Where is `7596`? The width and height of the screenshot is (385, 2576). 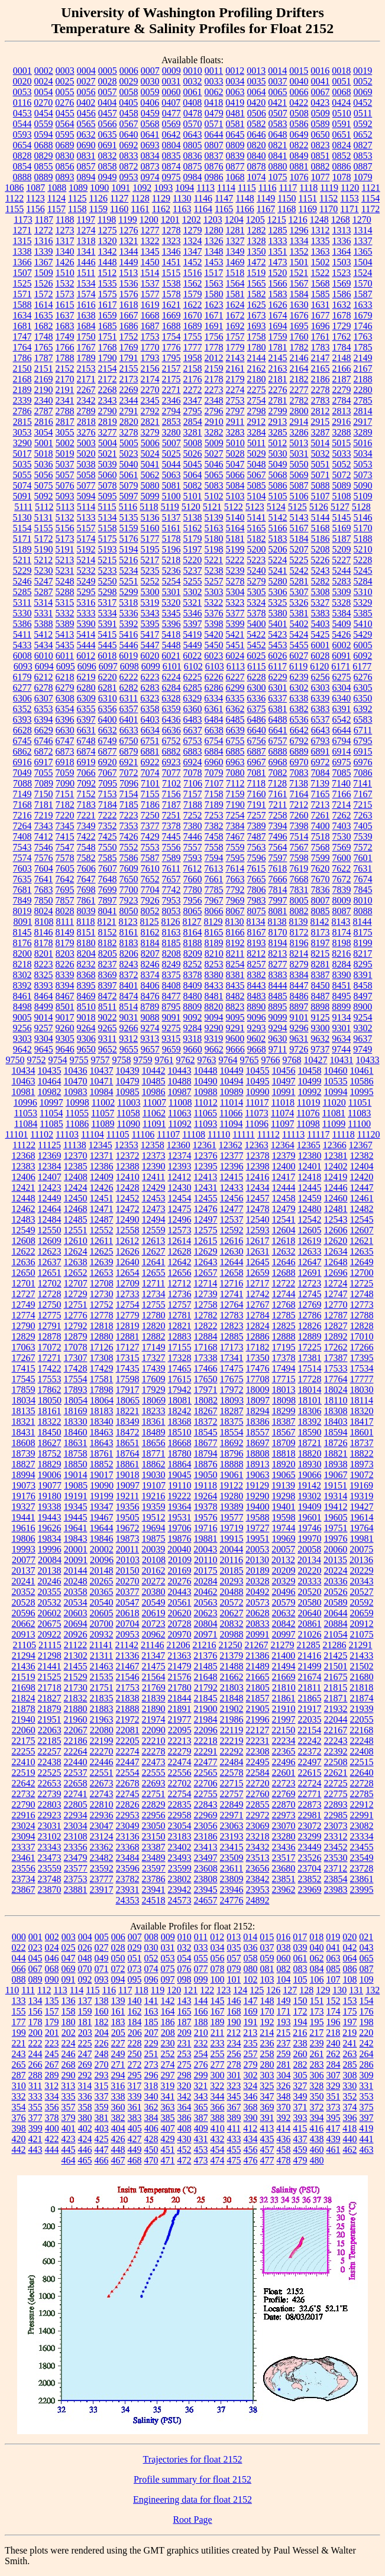
7596 is located at coordinates (256, 858).